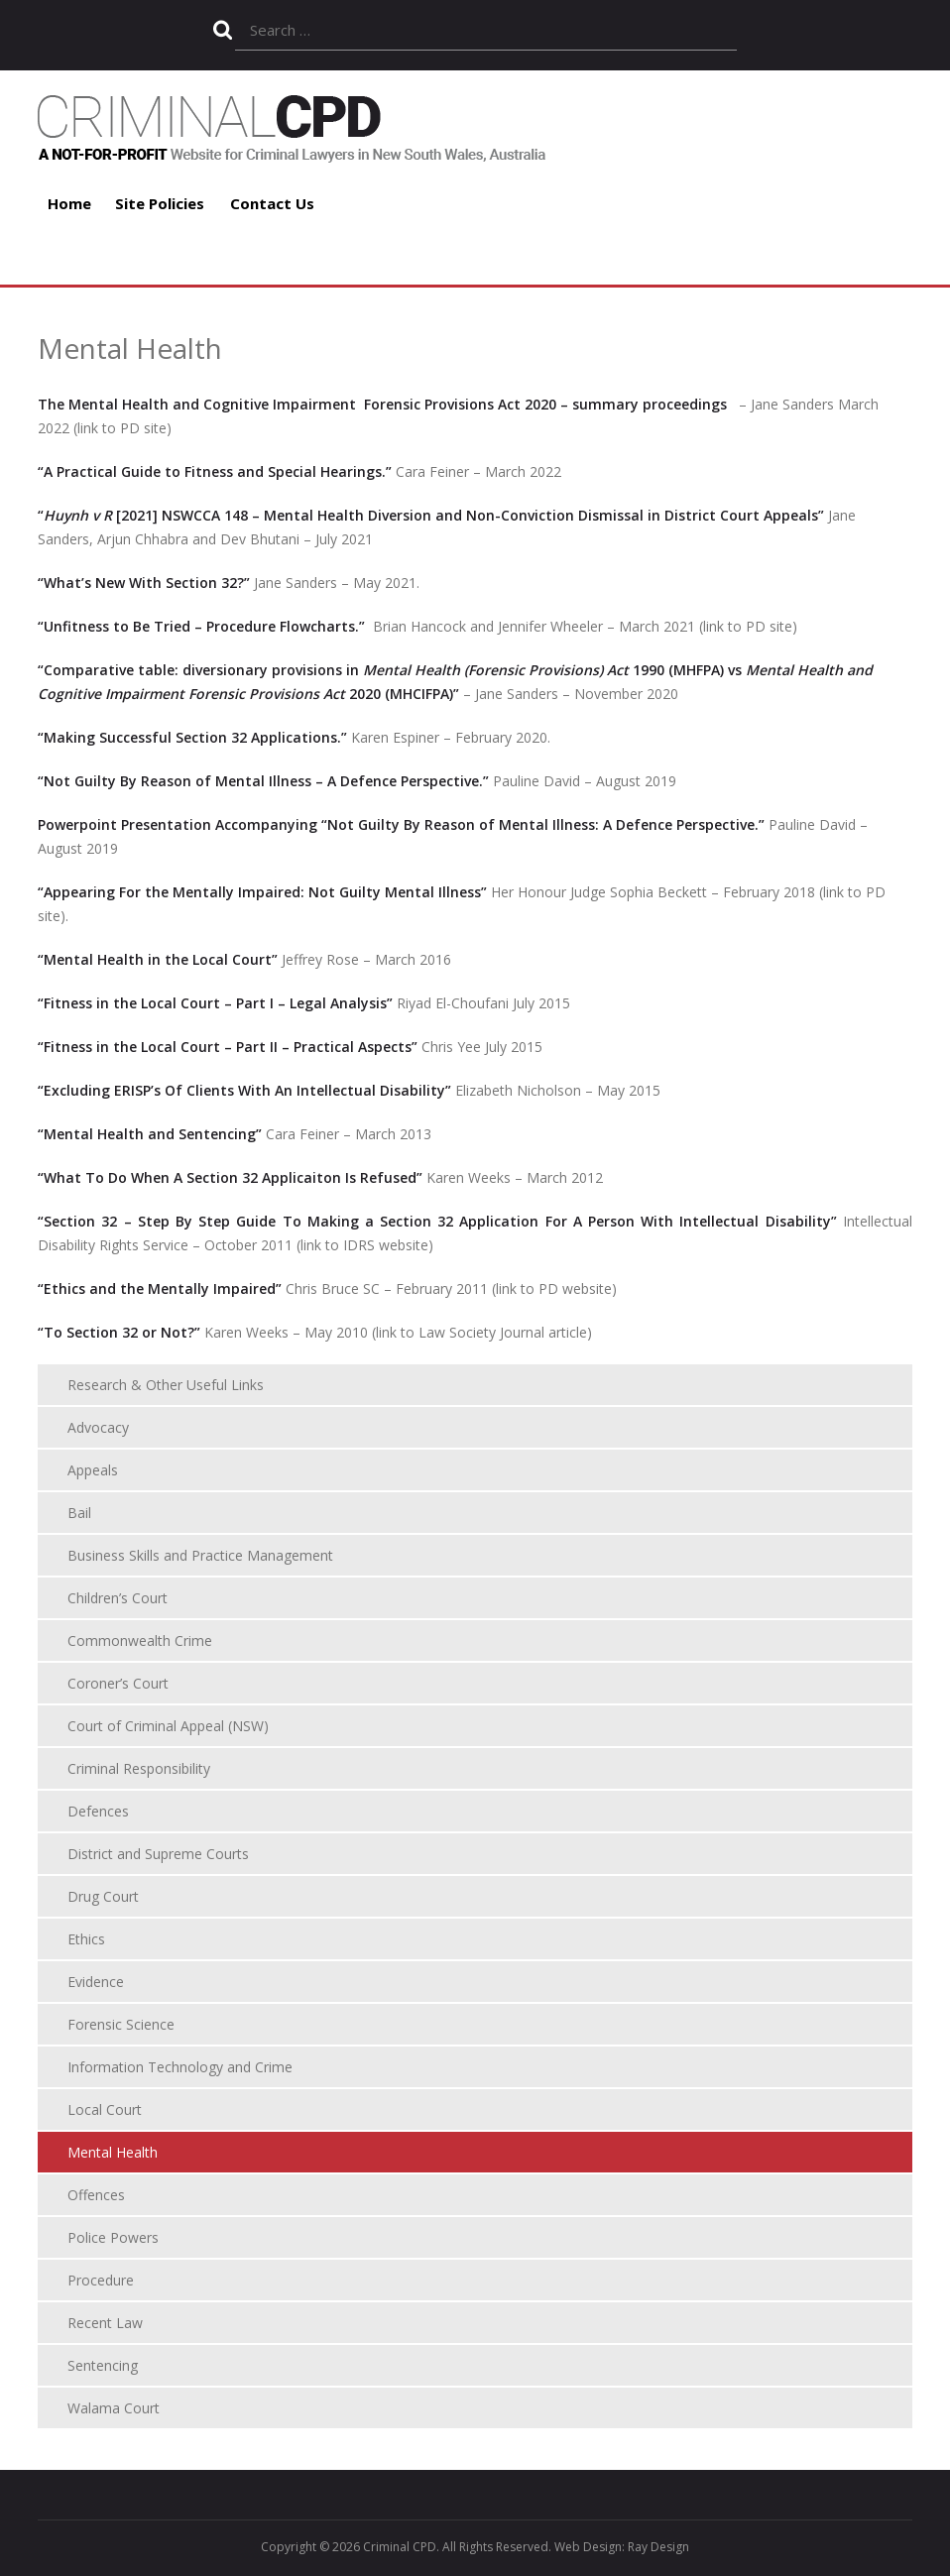 The height and width of the screenshot is (2576, 950). Describe the element at coordinates (79, 1512) in the screenshot. I see `Bail` at that location.